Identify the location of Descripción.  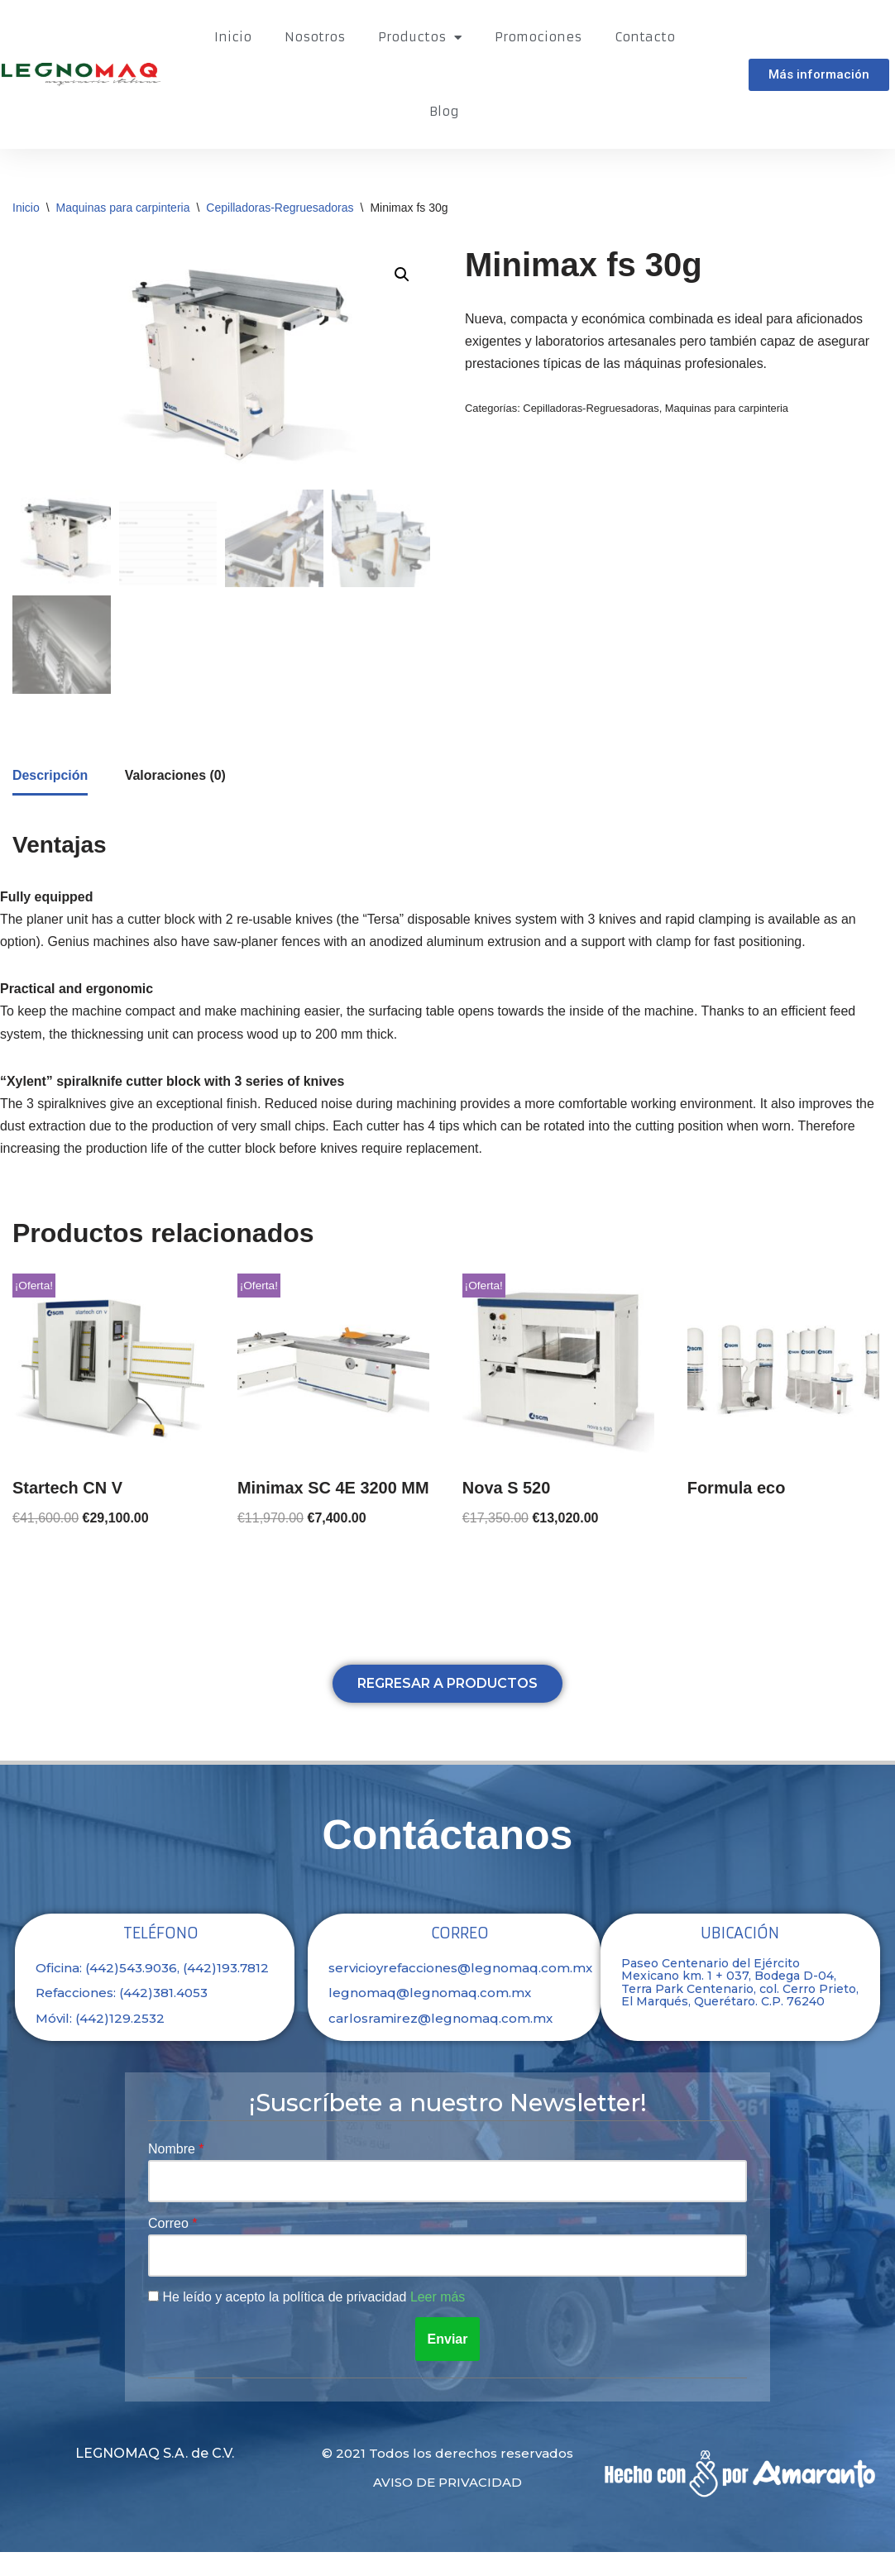
(50, 777).